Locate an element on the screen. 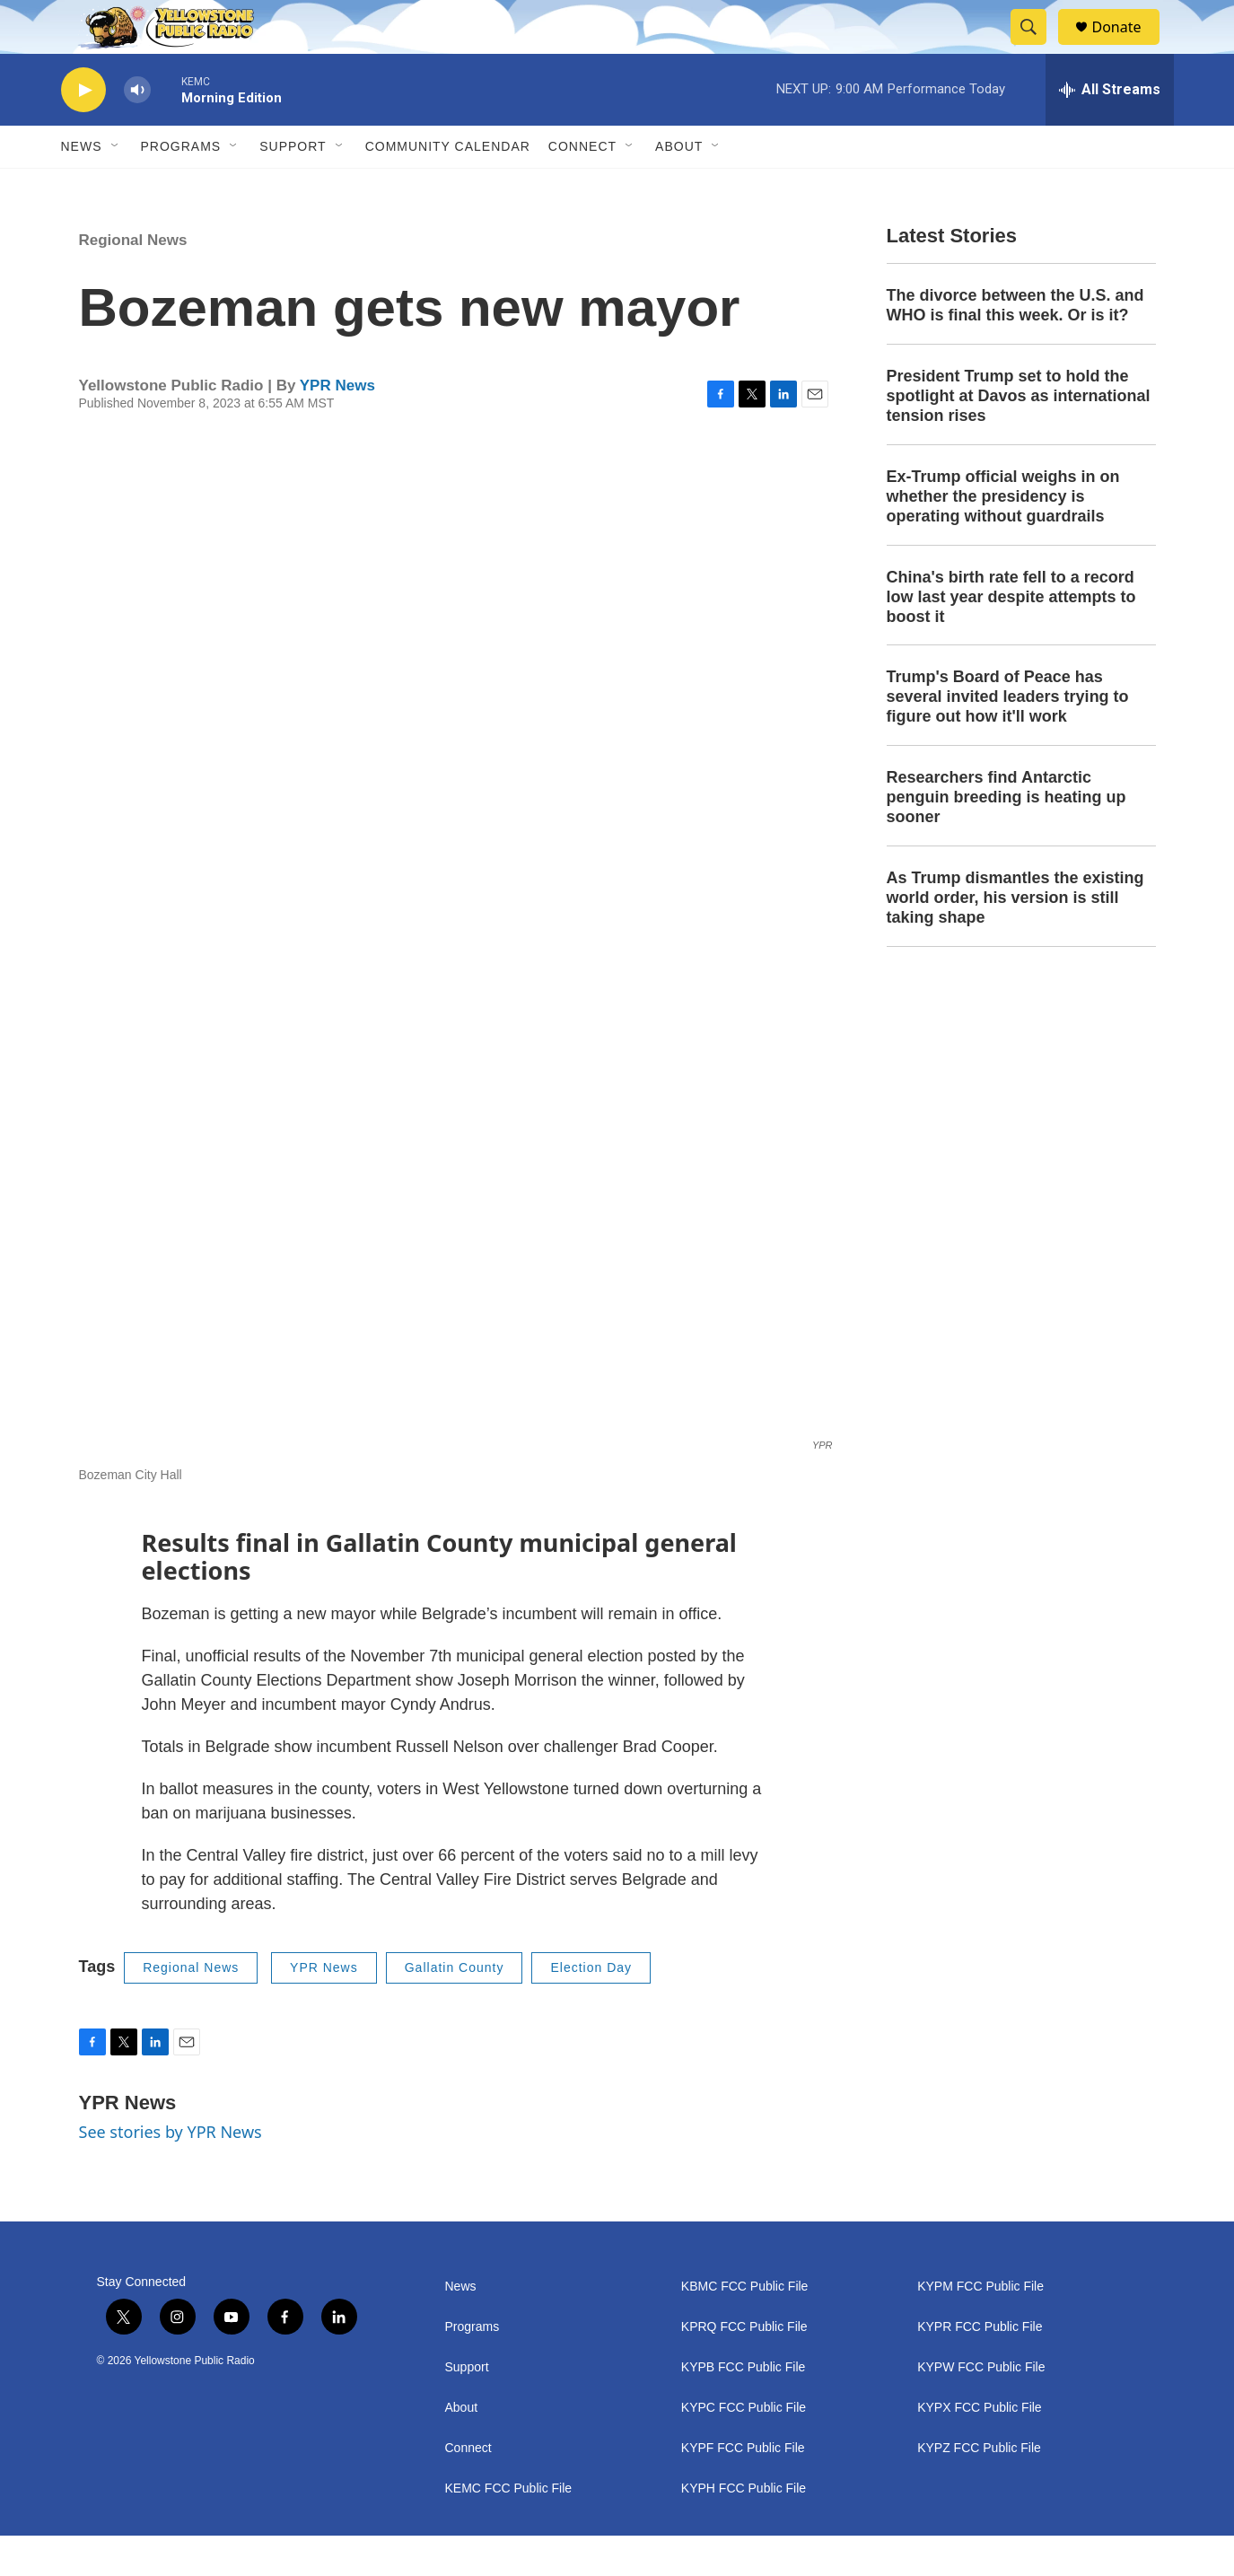 The image size is (1234, 2576). KYPF FCC Public File is located at coordinates (743, 2488).